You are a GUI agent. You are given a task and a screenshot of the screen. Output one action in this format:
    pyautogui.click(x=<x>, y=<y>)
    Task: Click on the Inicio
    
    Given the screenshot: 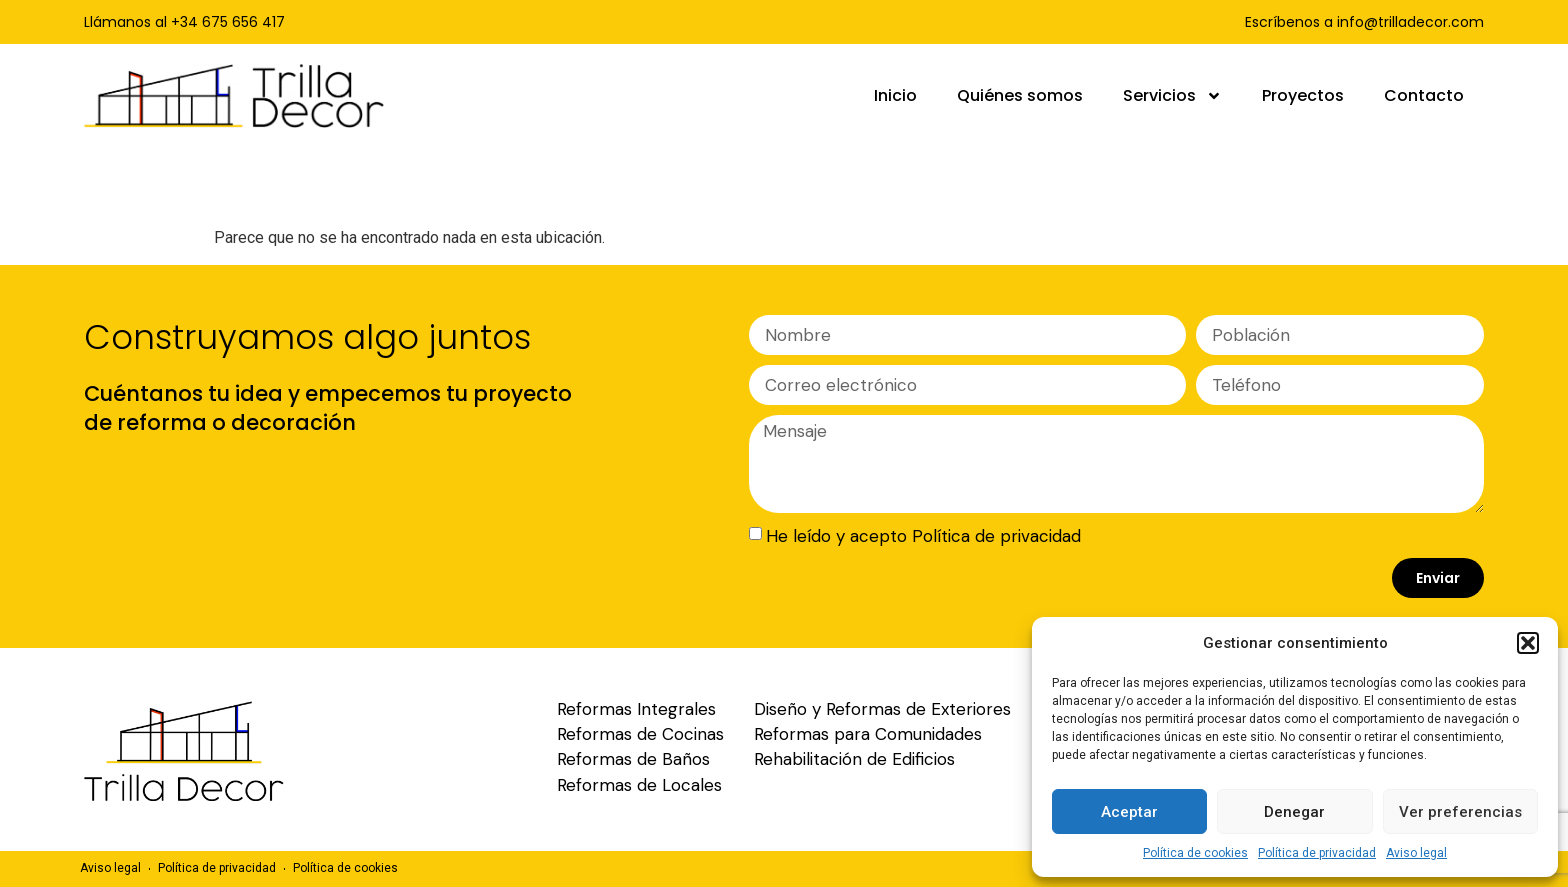 What is the action you would take?
    pyautogui.click(x=895, y=95)
    